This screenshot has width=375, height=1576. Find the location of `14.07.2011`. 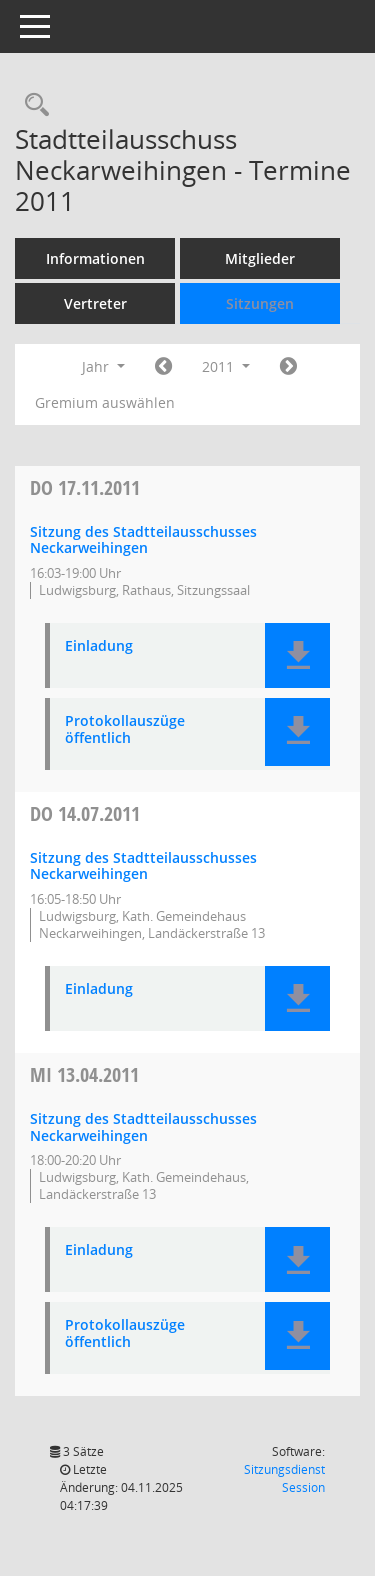

14.07.2011 is located at coordinates (85, 813).